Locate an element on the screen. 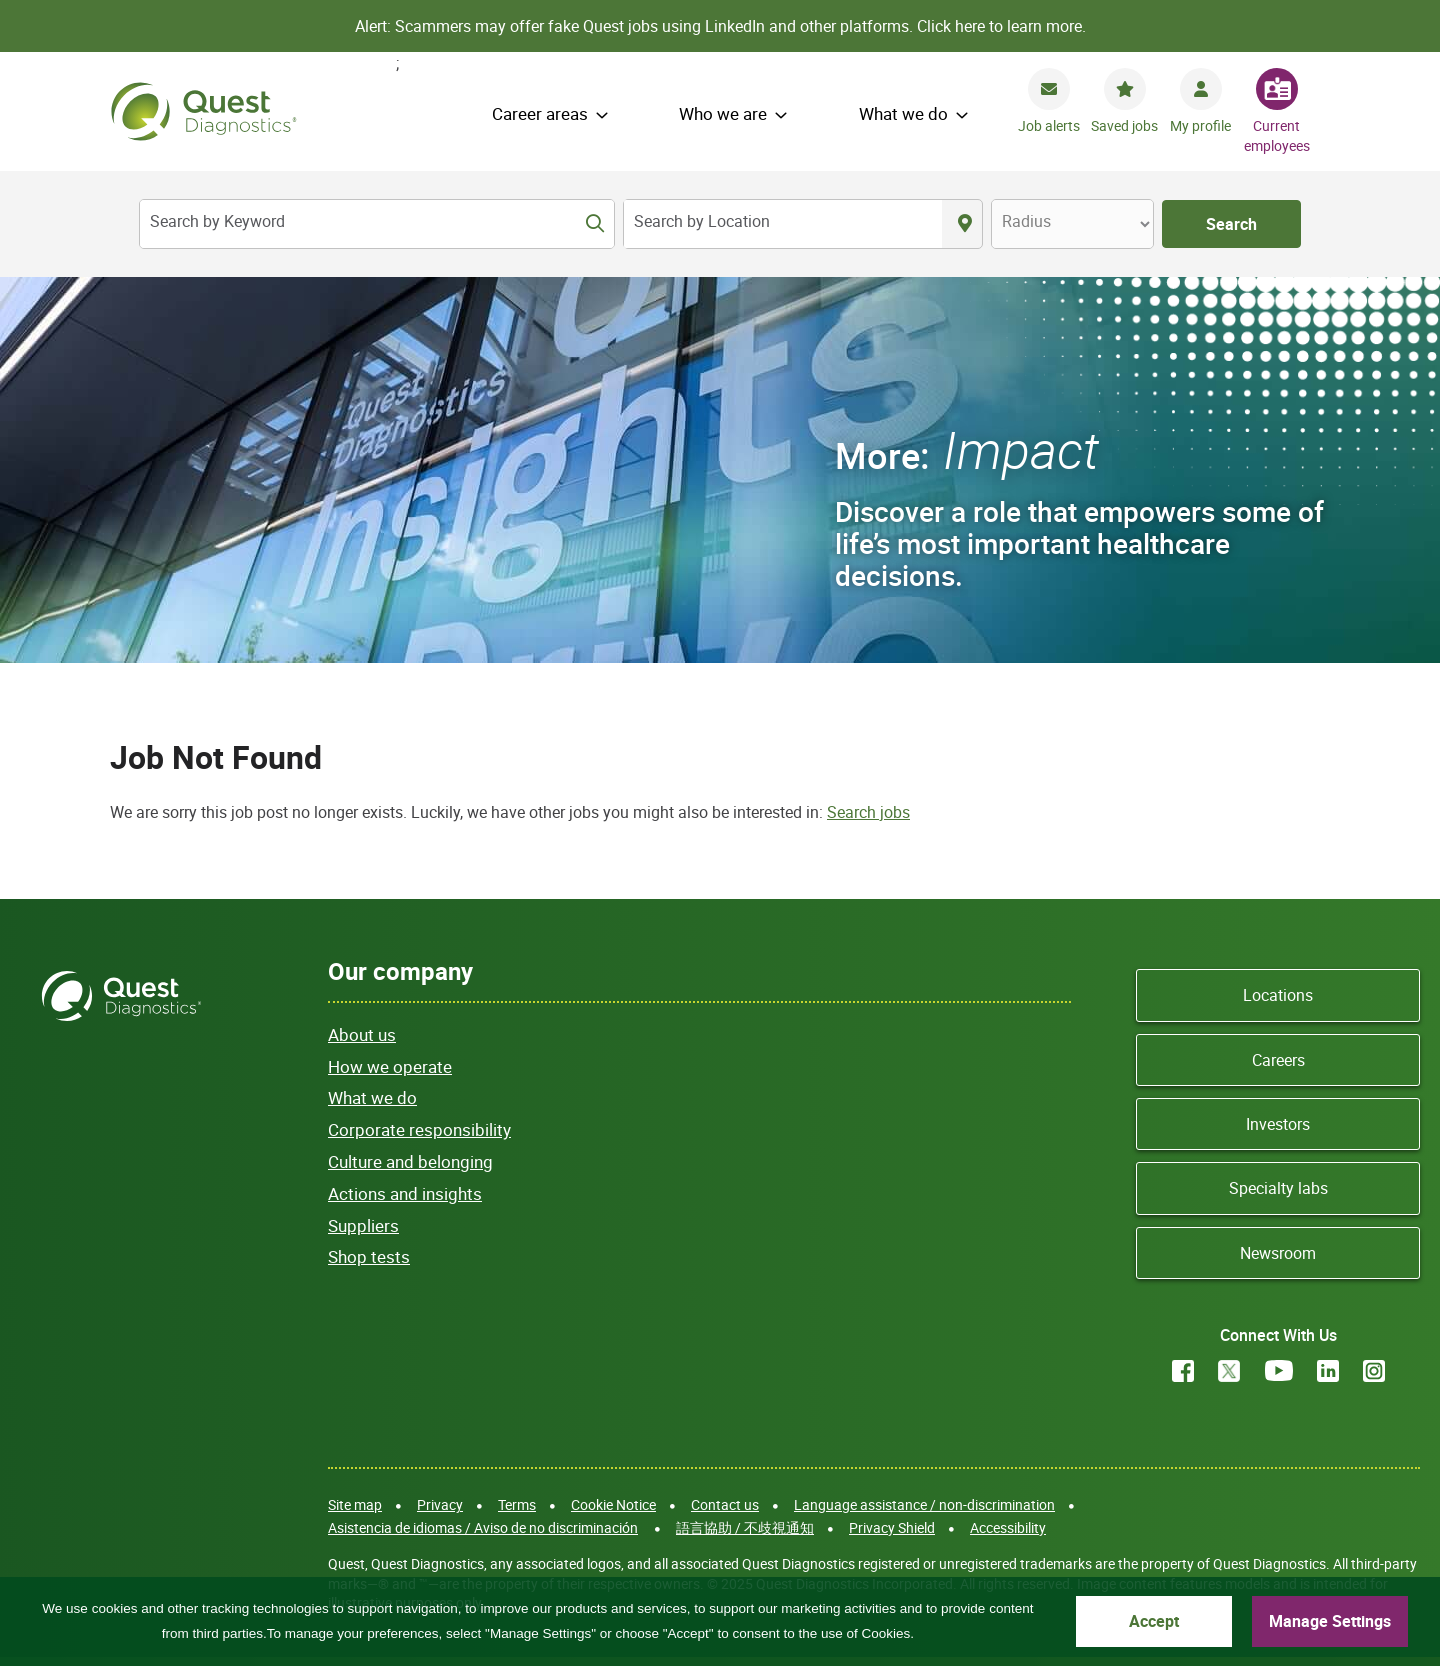 The height and width of the screenshot is (1666, 1440). Suppliers is located at coordinates (363, 1225).